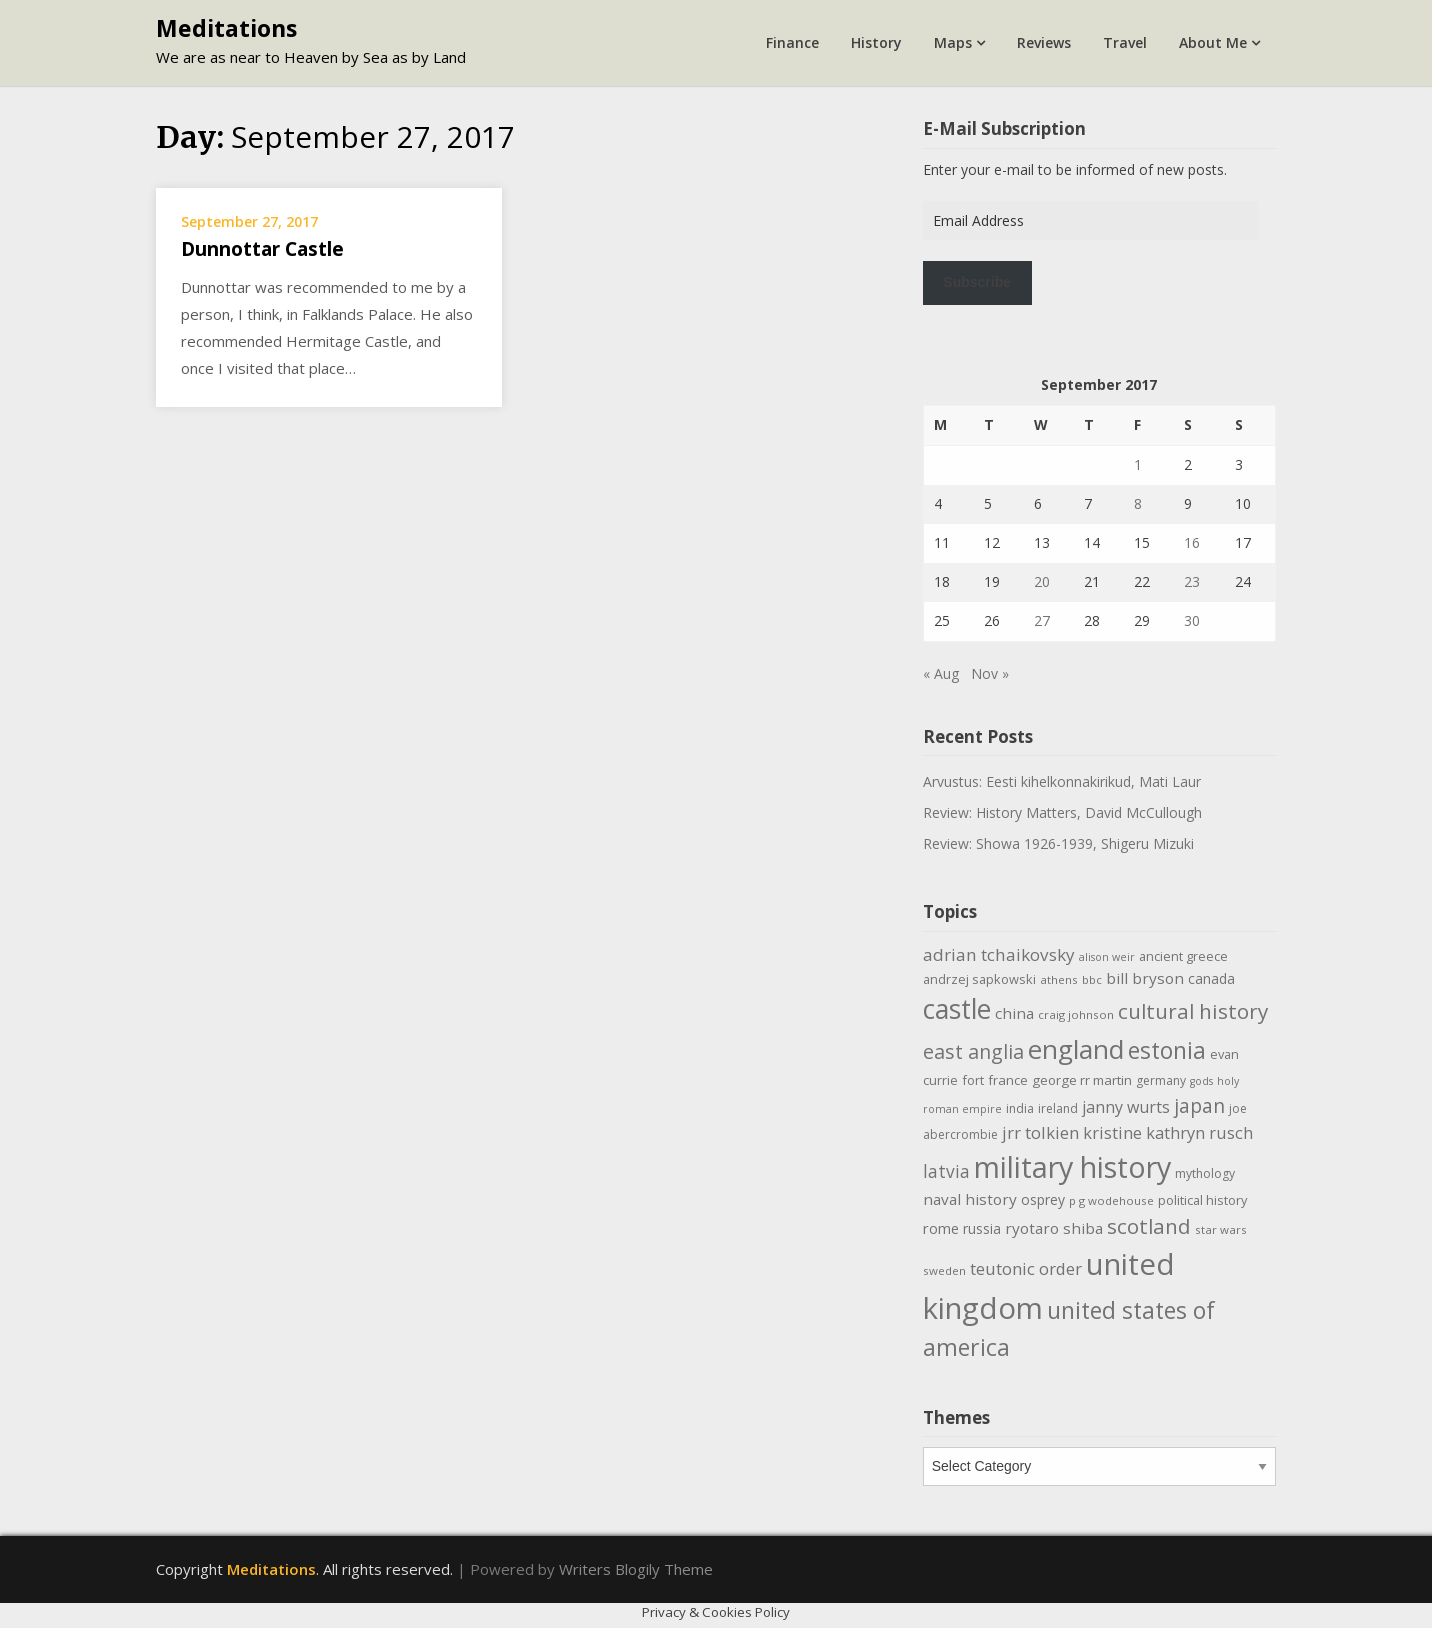 The image size is (1432, 1628). I want to click on craig johnson [craig johnson (9 items)], so click(1076, 1014).